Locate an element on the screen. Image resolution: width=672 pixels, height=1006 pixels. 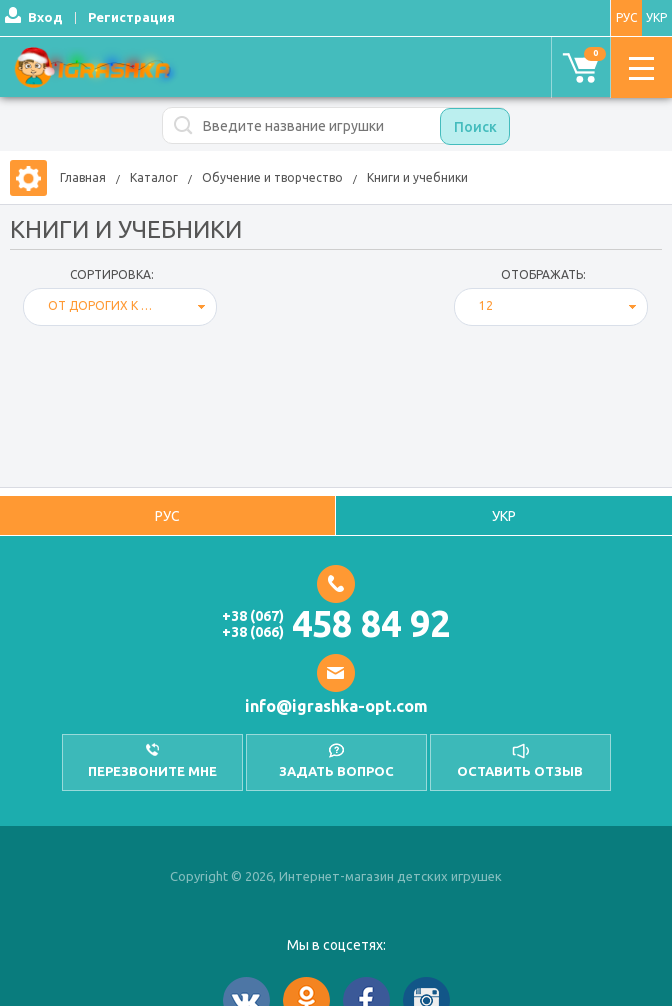
Задать вопрос is located at coordinates (336, 771).